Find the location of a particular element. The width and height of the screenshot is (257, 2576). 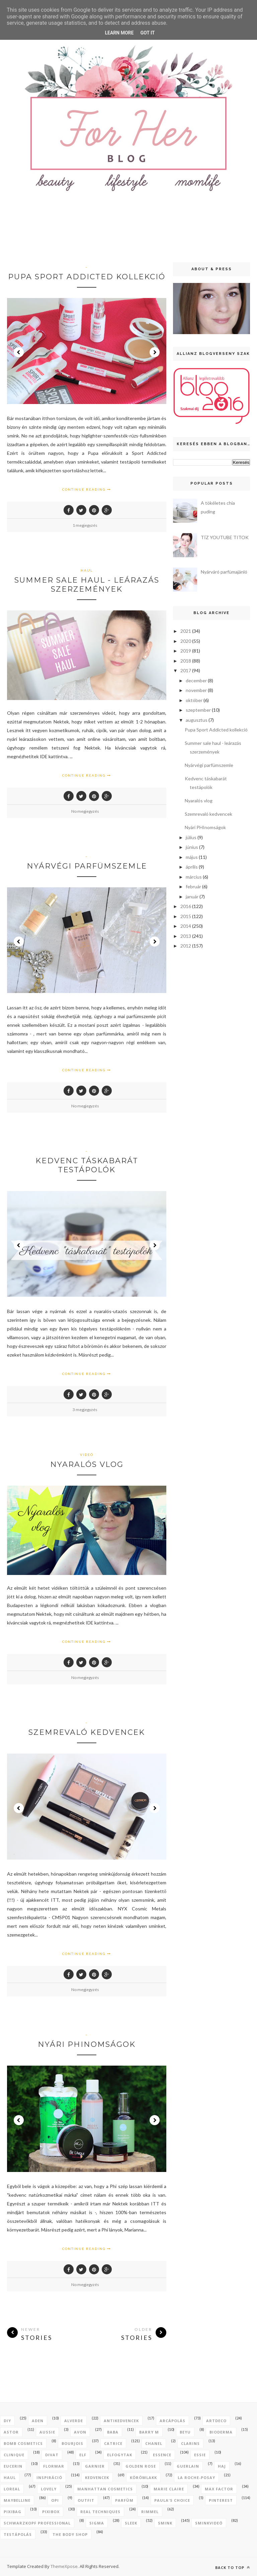

marie claire is located at coordinates (169, 2488).